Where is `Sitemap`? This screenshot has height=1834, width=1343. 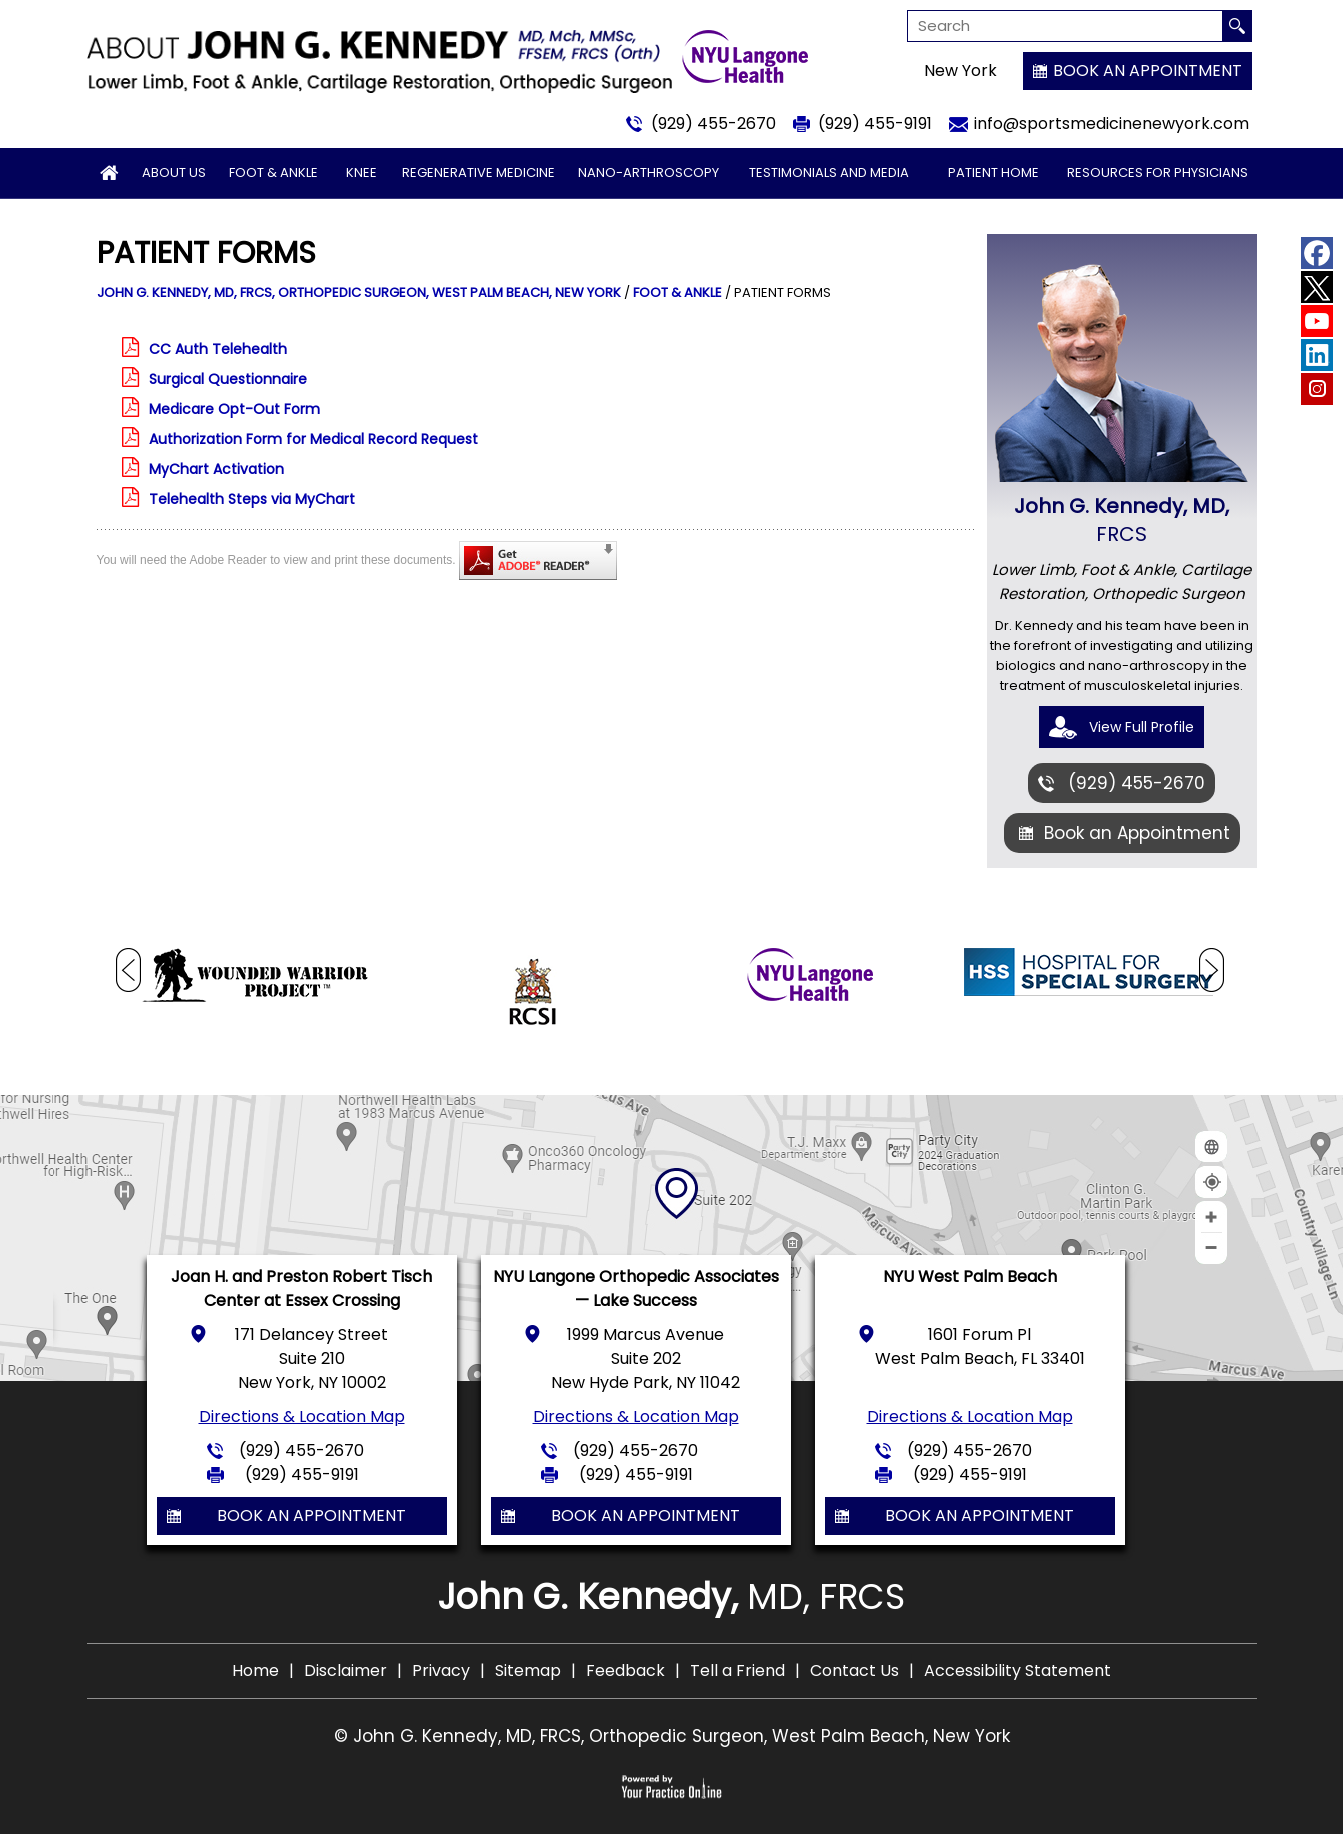
Sitemap is located at coordinates (528, 1670).